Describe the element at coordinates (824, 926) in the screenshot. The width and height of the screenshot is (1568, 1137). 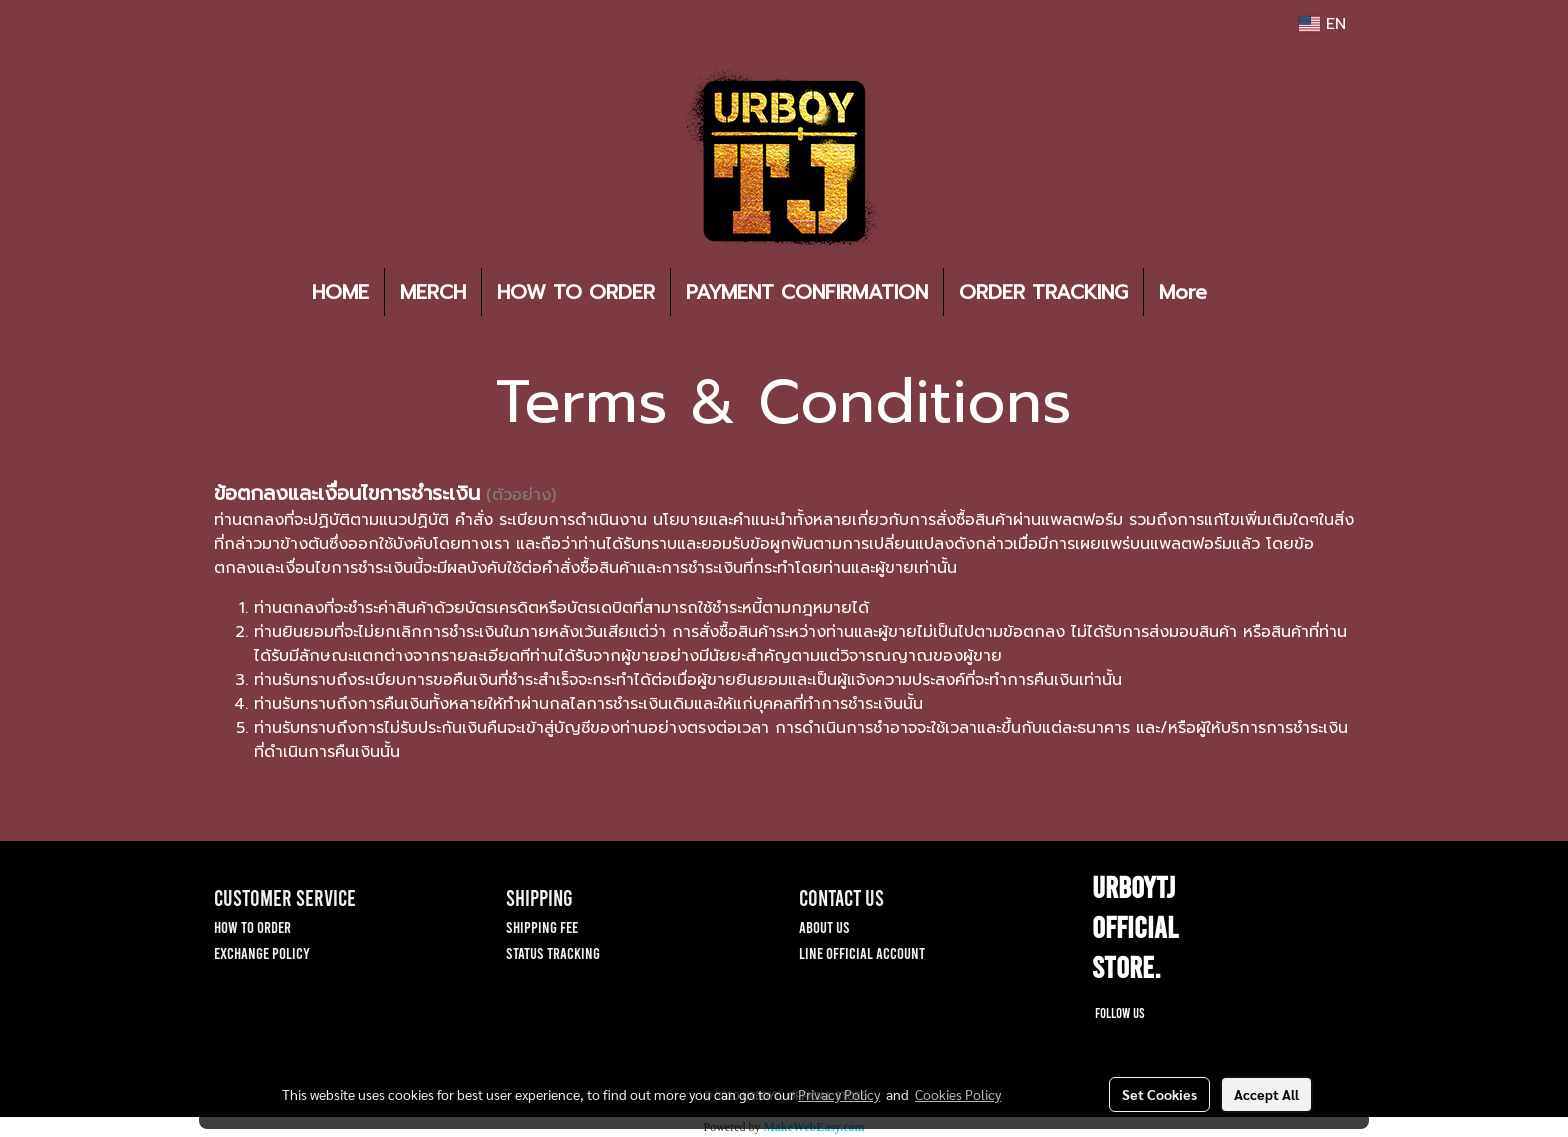
I see `ABOUT US` at that location.